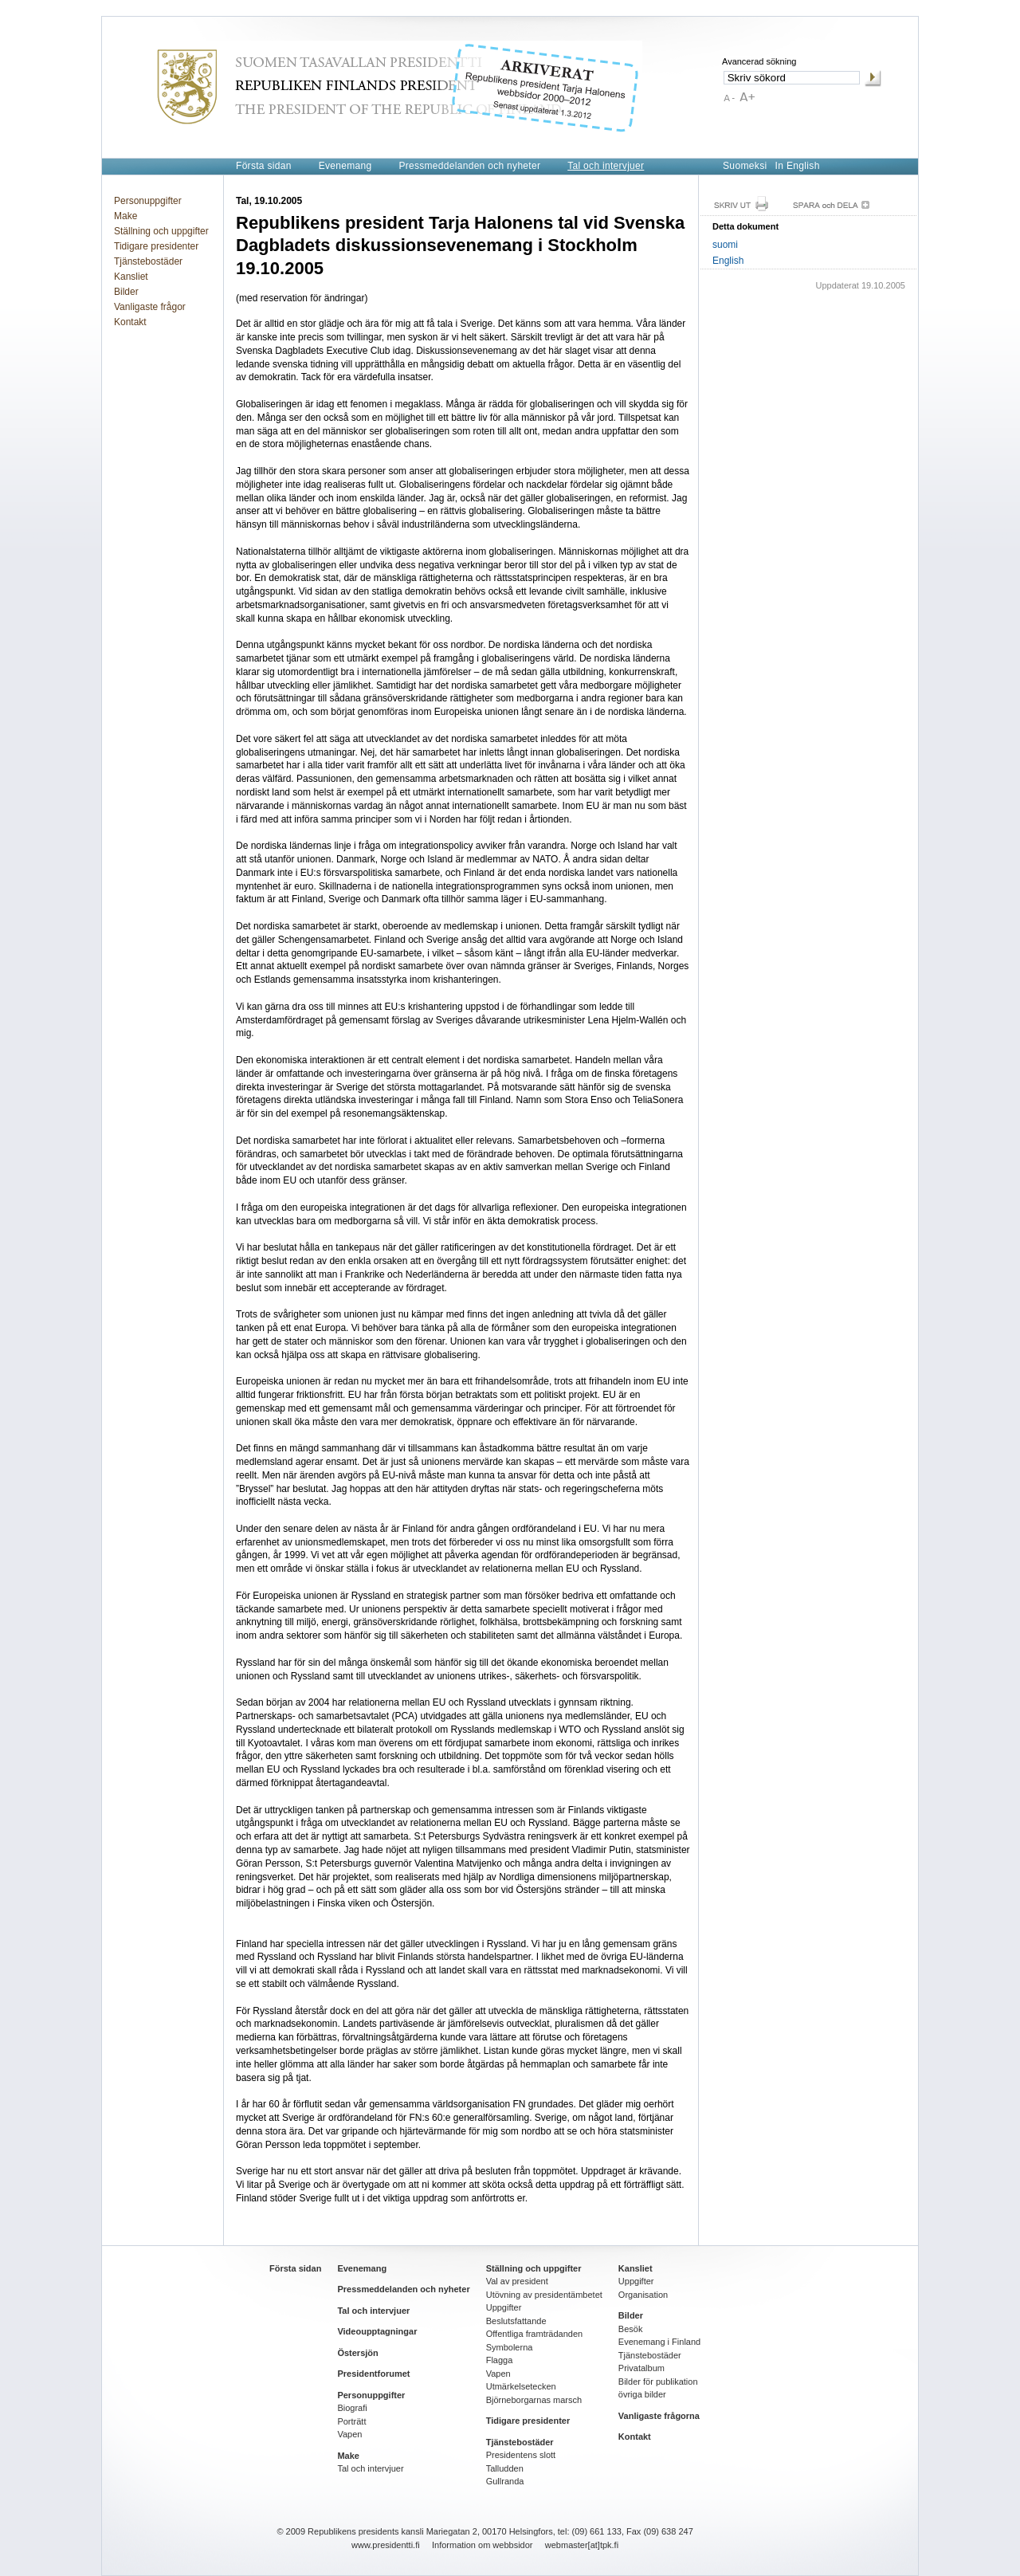 The height and width of the screenshot is (2576, 1020). Describe the element at coordinates (345, 166) in the screenshot. I see `Evenemang` at that location.